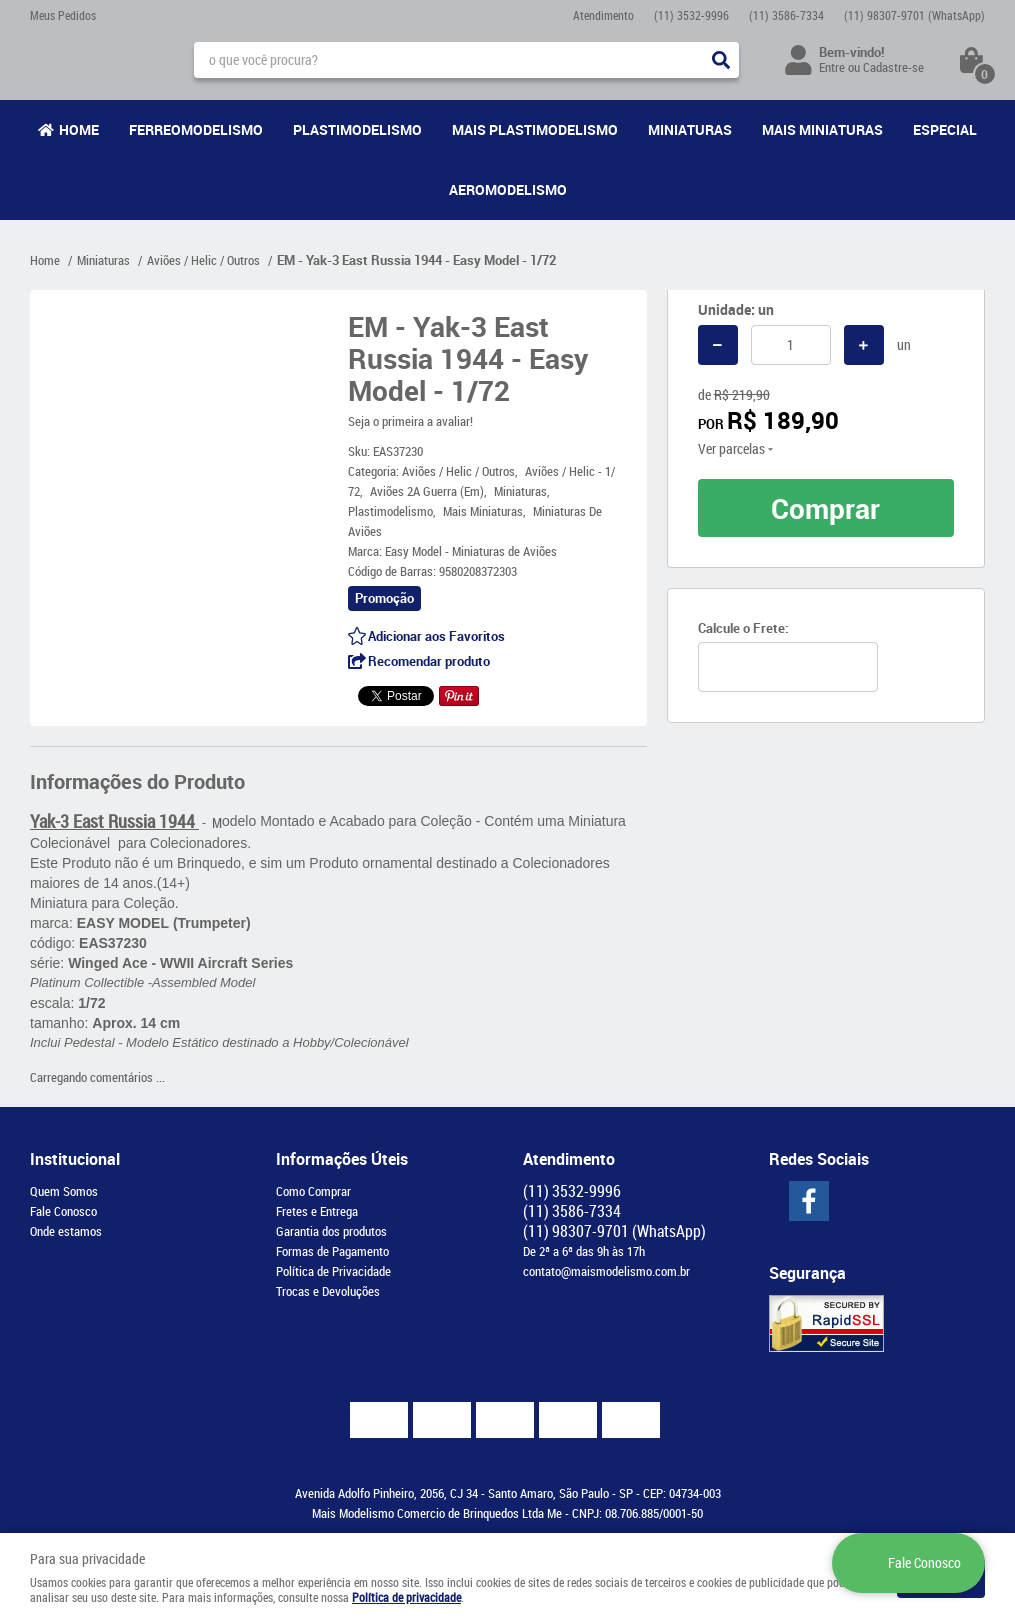 The width and height of the screenshot is (1015, 1623). What do you see at coordinates (333, 1271) in the screenshot?
I see `Política de Privacidade` at bounding box center [333, 1271].